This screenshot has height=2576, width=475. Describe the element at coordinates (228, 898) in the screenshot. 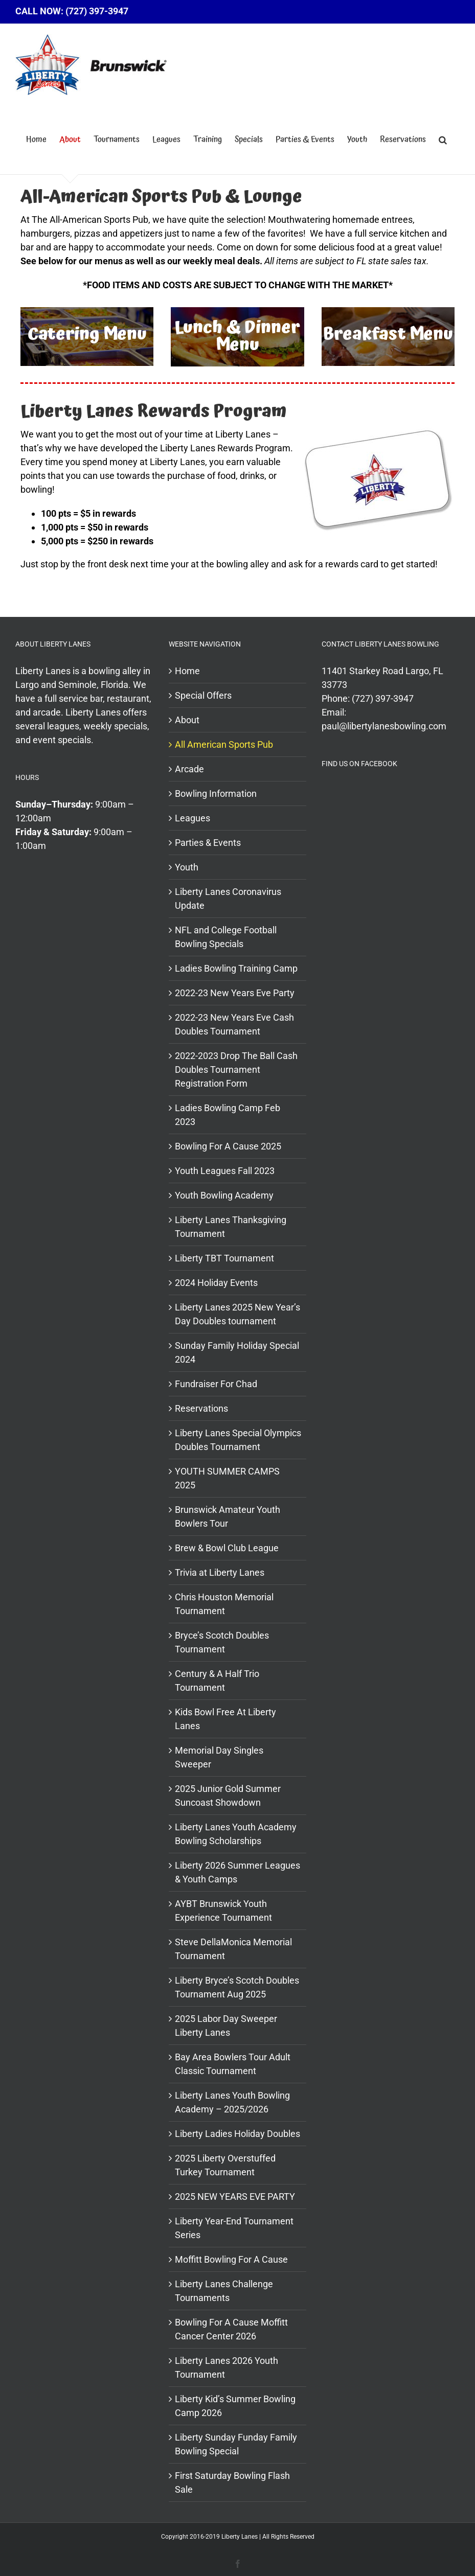

I see `Liberty Lanes Coronavirus Update` at that location.